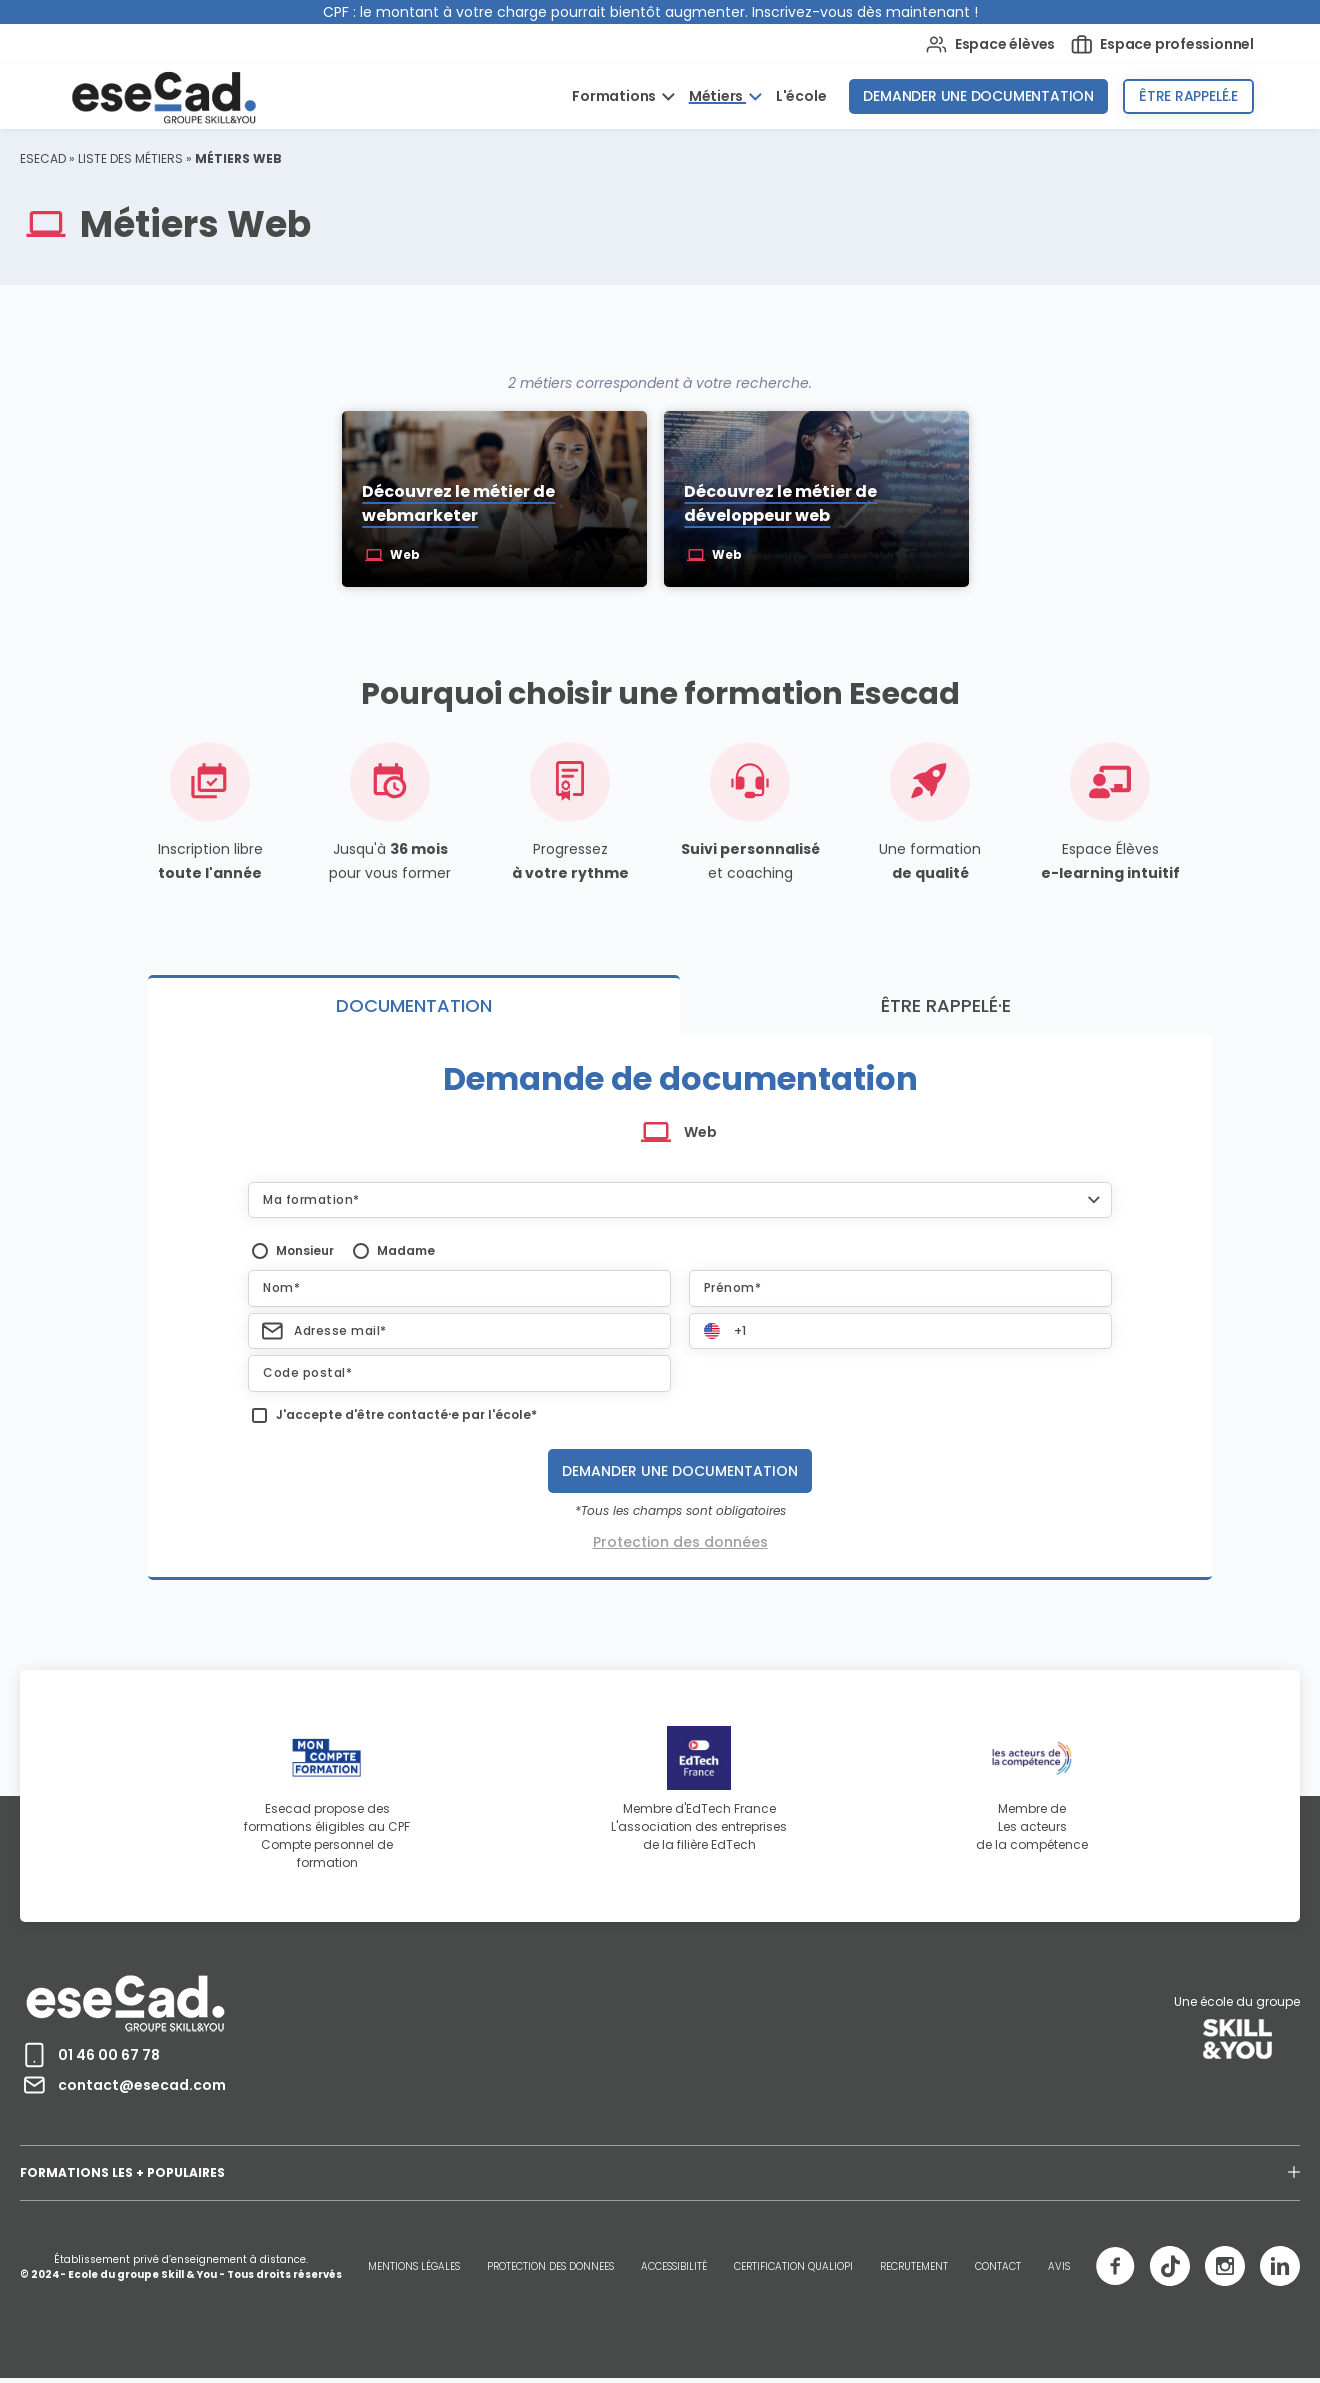 The height and width of the screenshot is (2383, 1320). Describe the element at coordinates (1059, 2268) in the screenshot. I see `AVIS` at that location.